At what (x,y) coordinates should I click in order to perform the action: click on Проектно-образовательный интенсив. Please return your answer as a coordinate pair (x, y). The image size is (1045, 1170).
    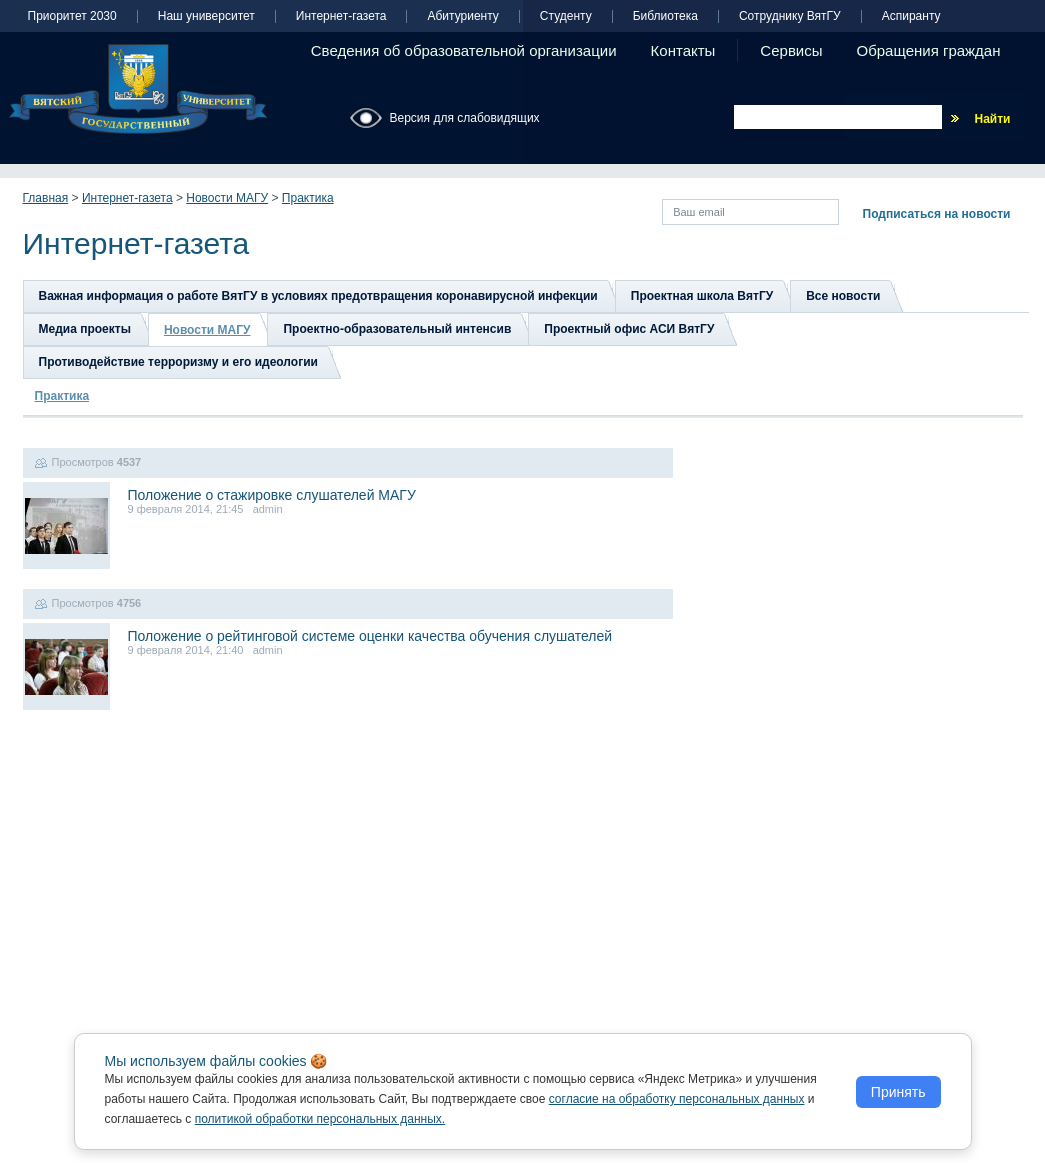
    Looking at the image, I should click on (397, 329).